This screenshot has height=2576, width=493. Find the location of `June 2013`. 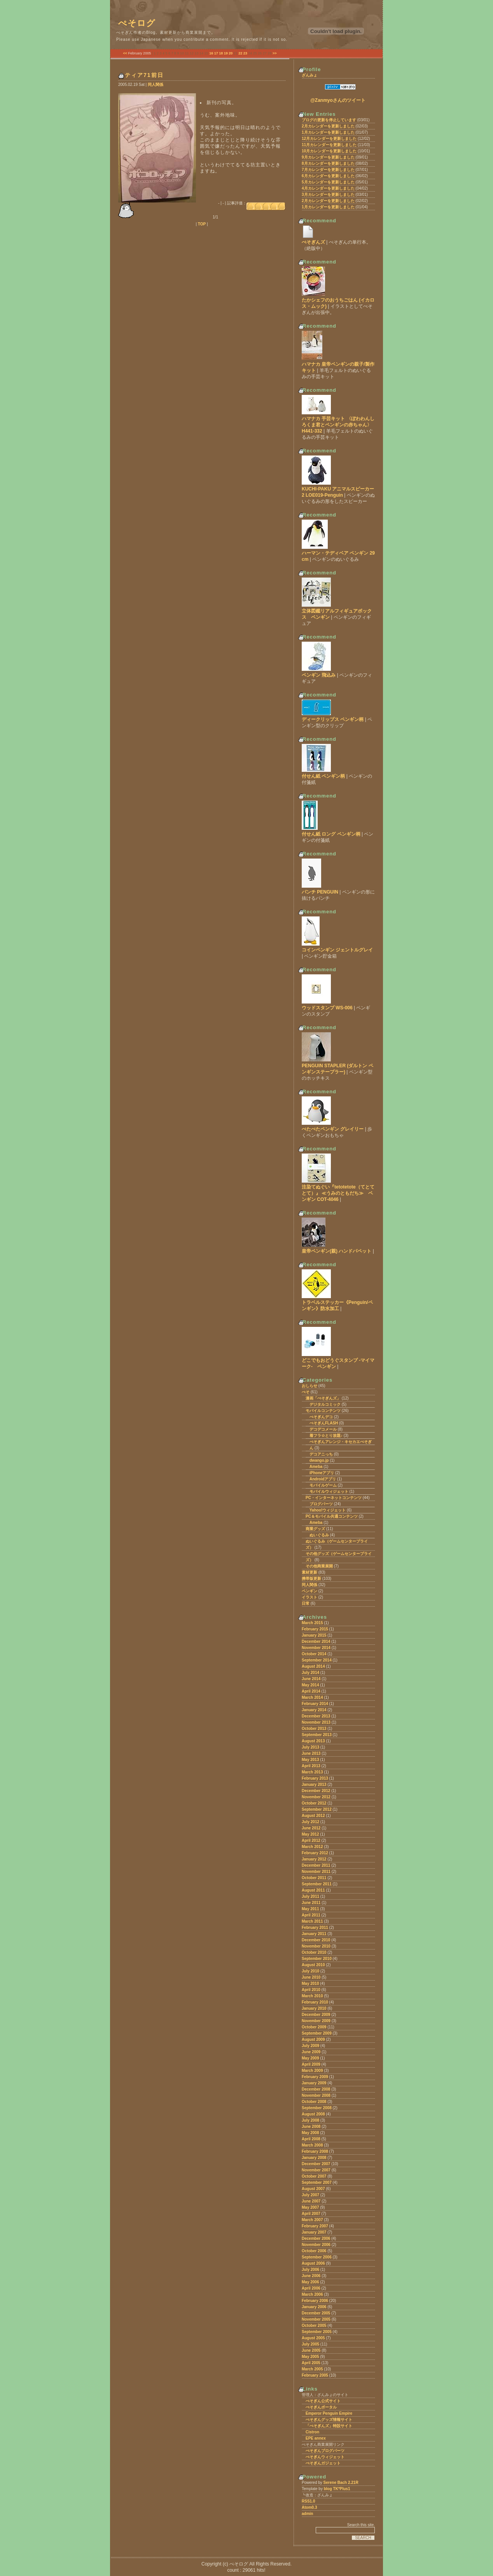

June 2013 is located at coordinates (311, 1753).